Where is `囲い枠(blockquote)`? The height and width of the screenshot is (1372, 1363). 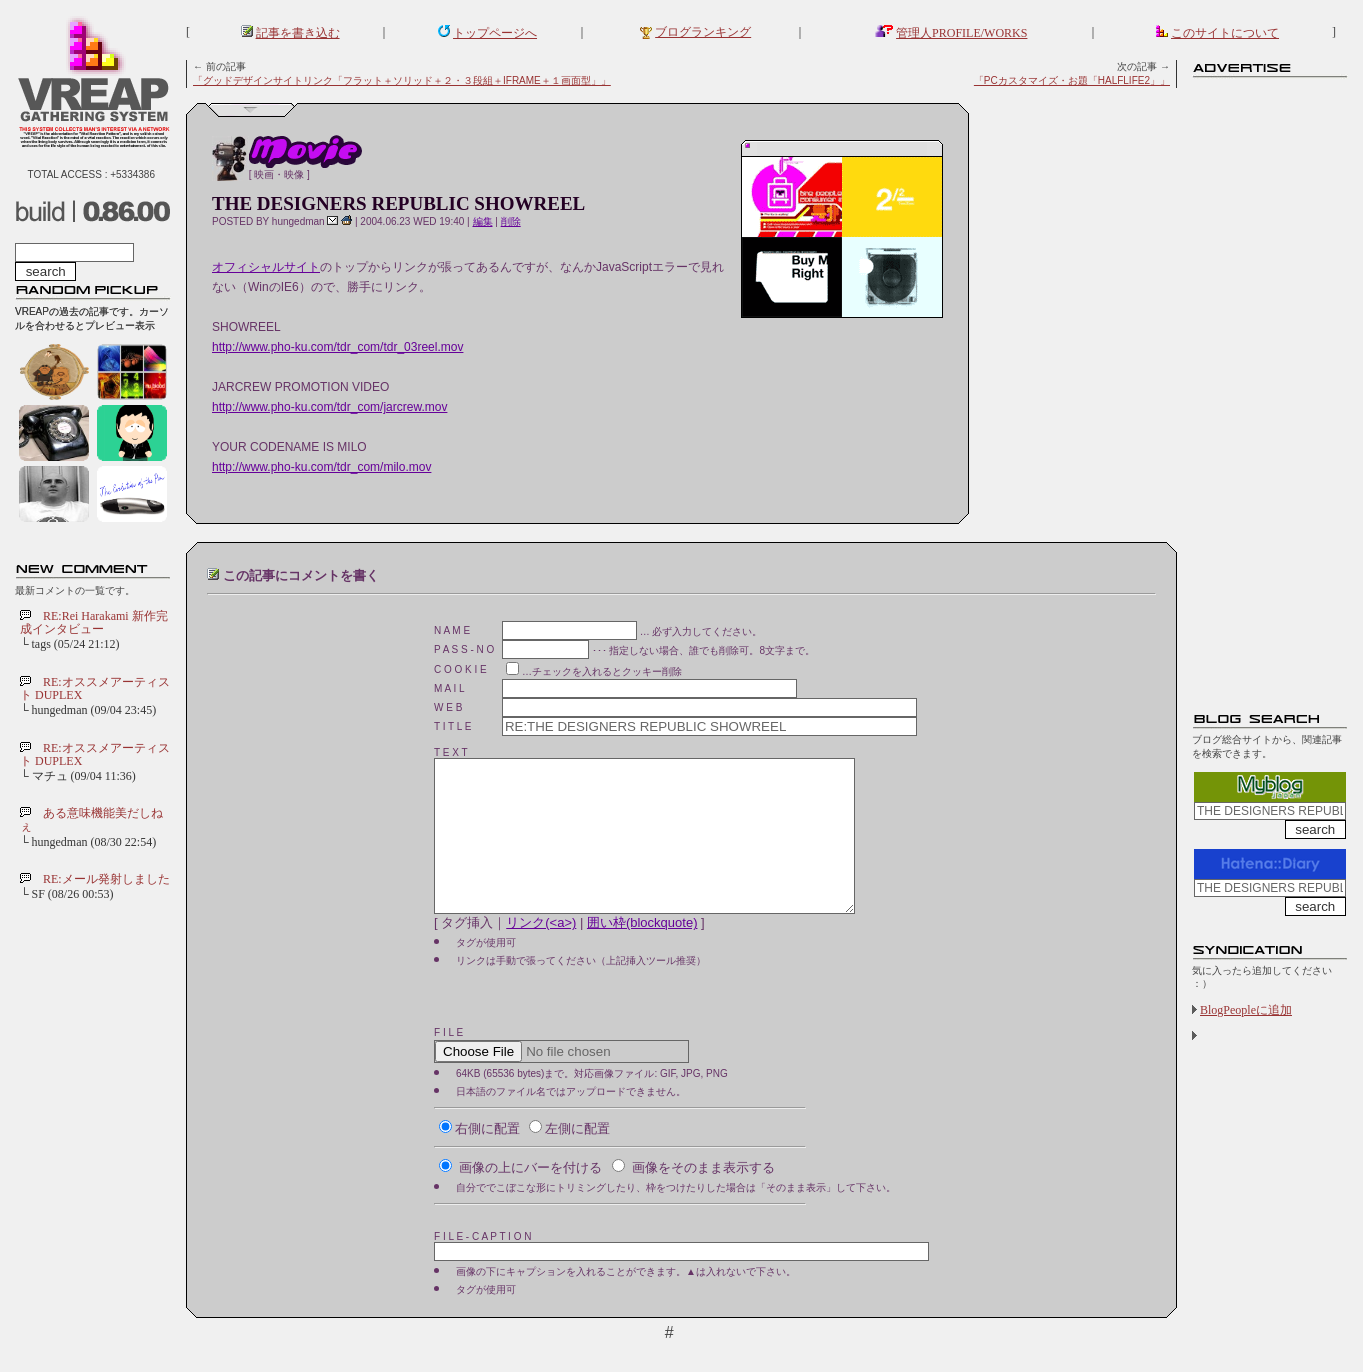 囲い枠(blockquote) is located at coordinates (642, 952).